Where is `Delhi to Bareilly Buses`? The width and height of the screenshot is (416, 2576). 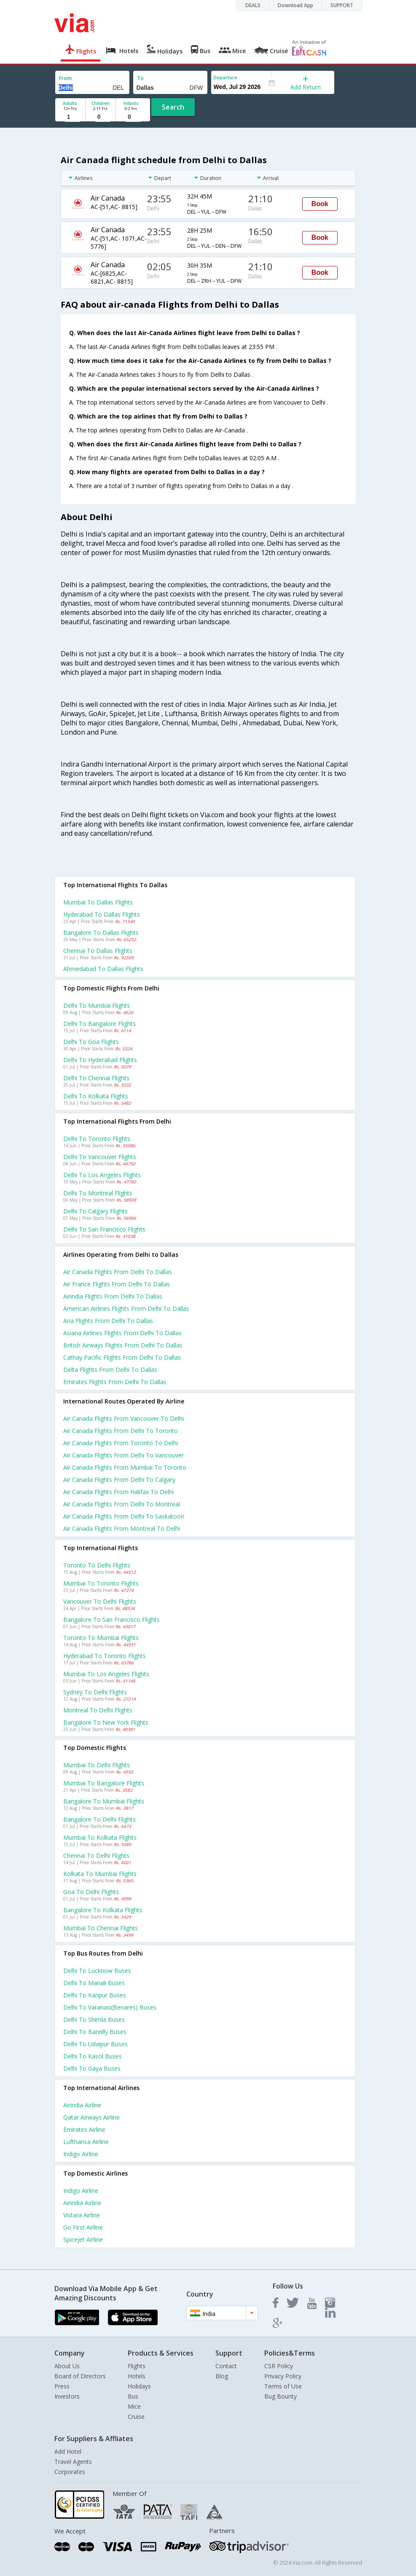
Delhi to Bareilly Buses is located at coordinates (94, 2032).